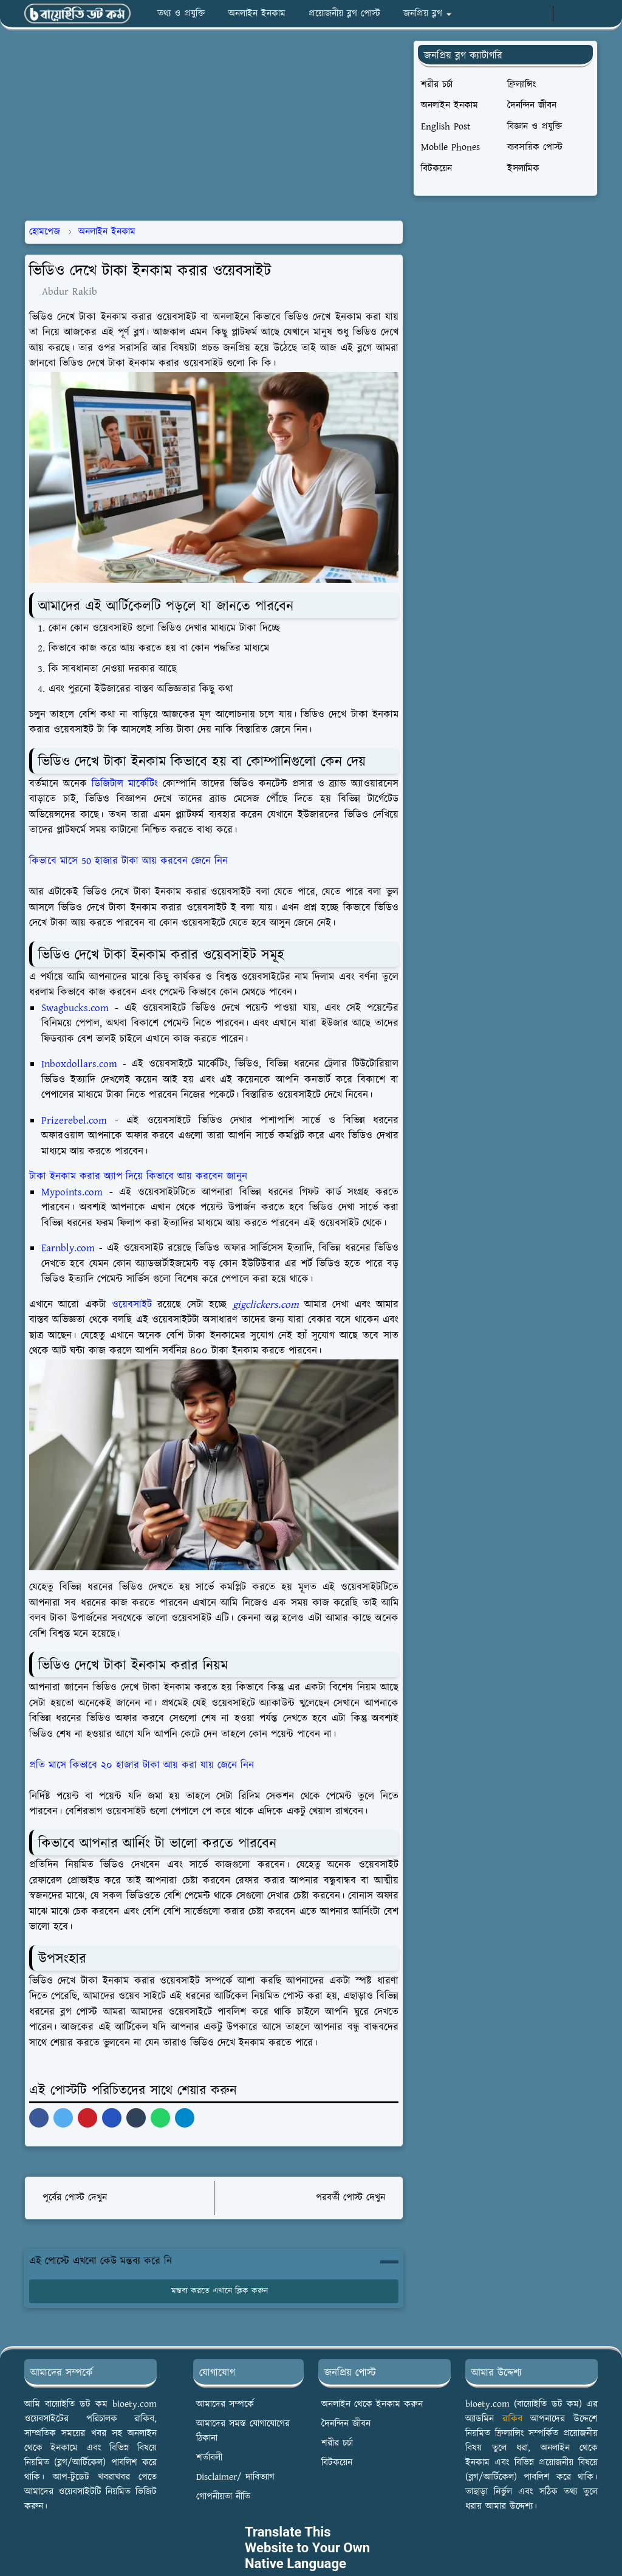 The width and height of the screenshot is (622, 2576). Describe the element at coordinates (75, 1008) in the screenshot. I see `Swagbucks.com` at that location.